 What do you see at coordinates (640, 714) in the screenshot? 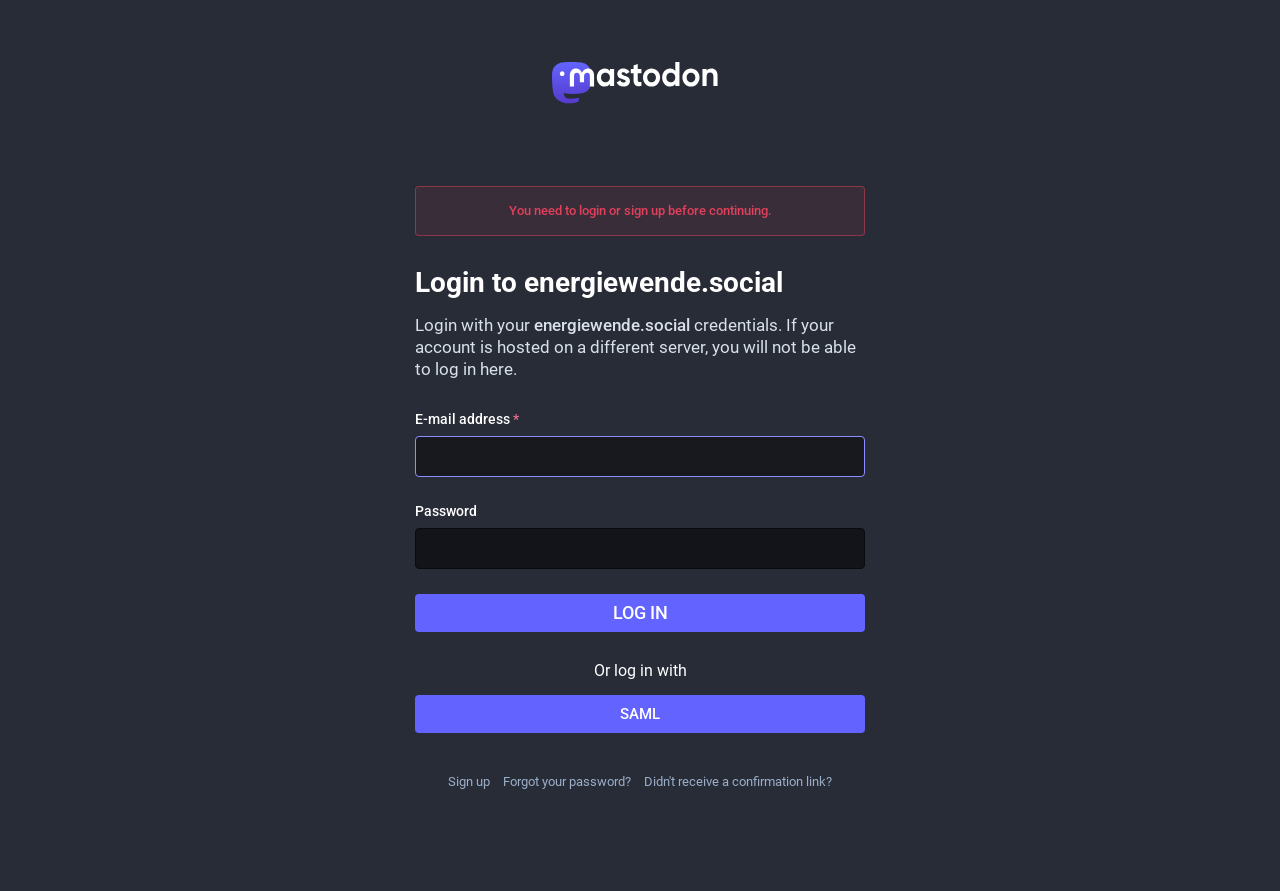
I see `SAML` at bounding box center [640, 714].